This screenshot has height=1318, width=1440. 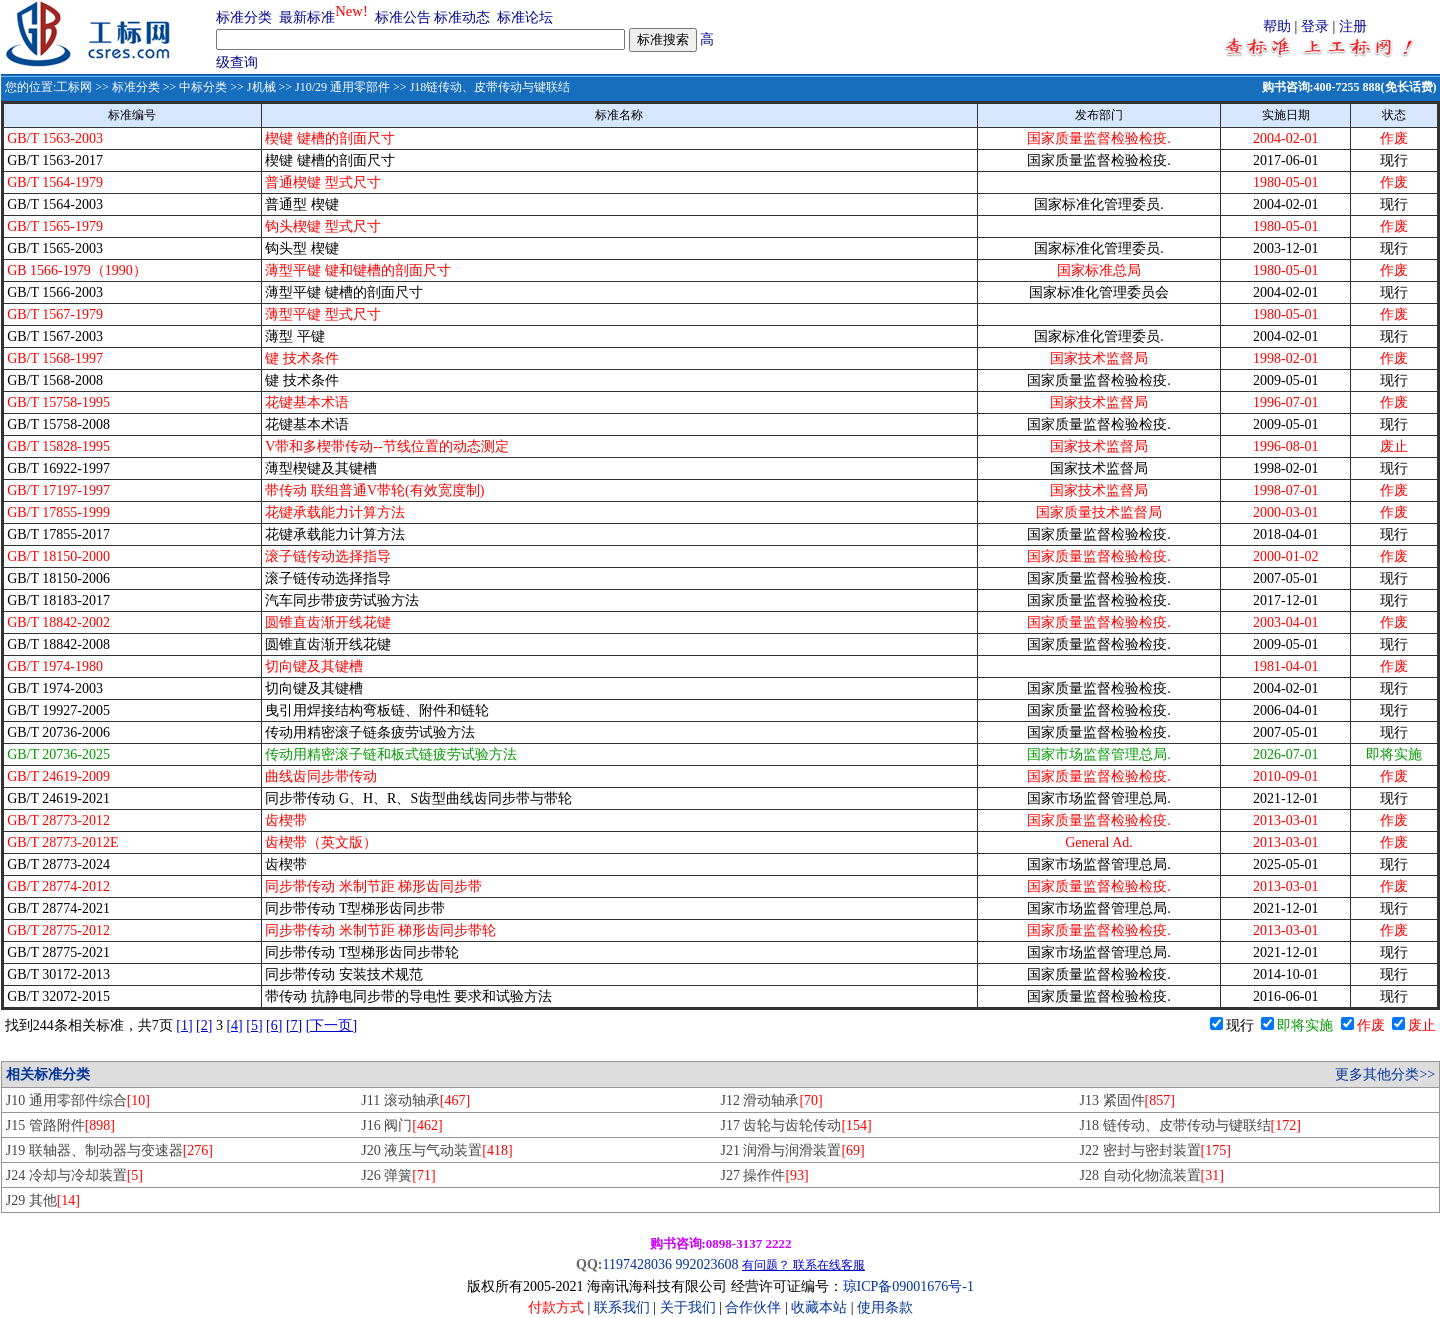 I want to click on [5], so click(x=254, y=1025).